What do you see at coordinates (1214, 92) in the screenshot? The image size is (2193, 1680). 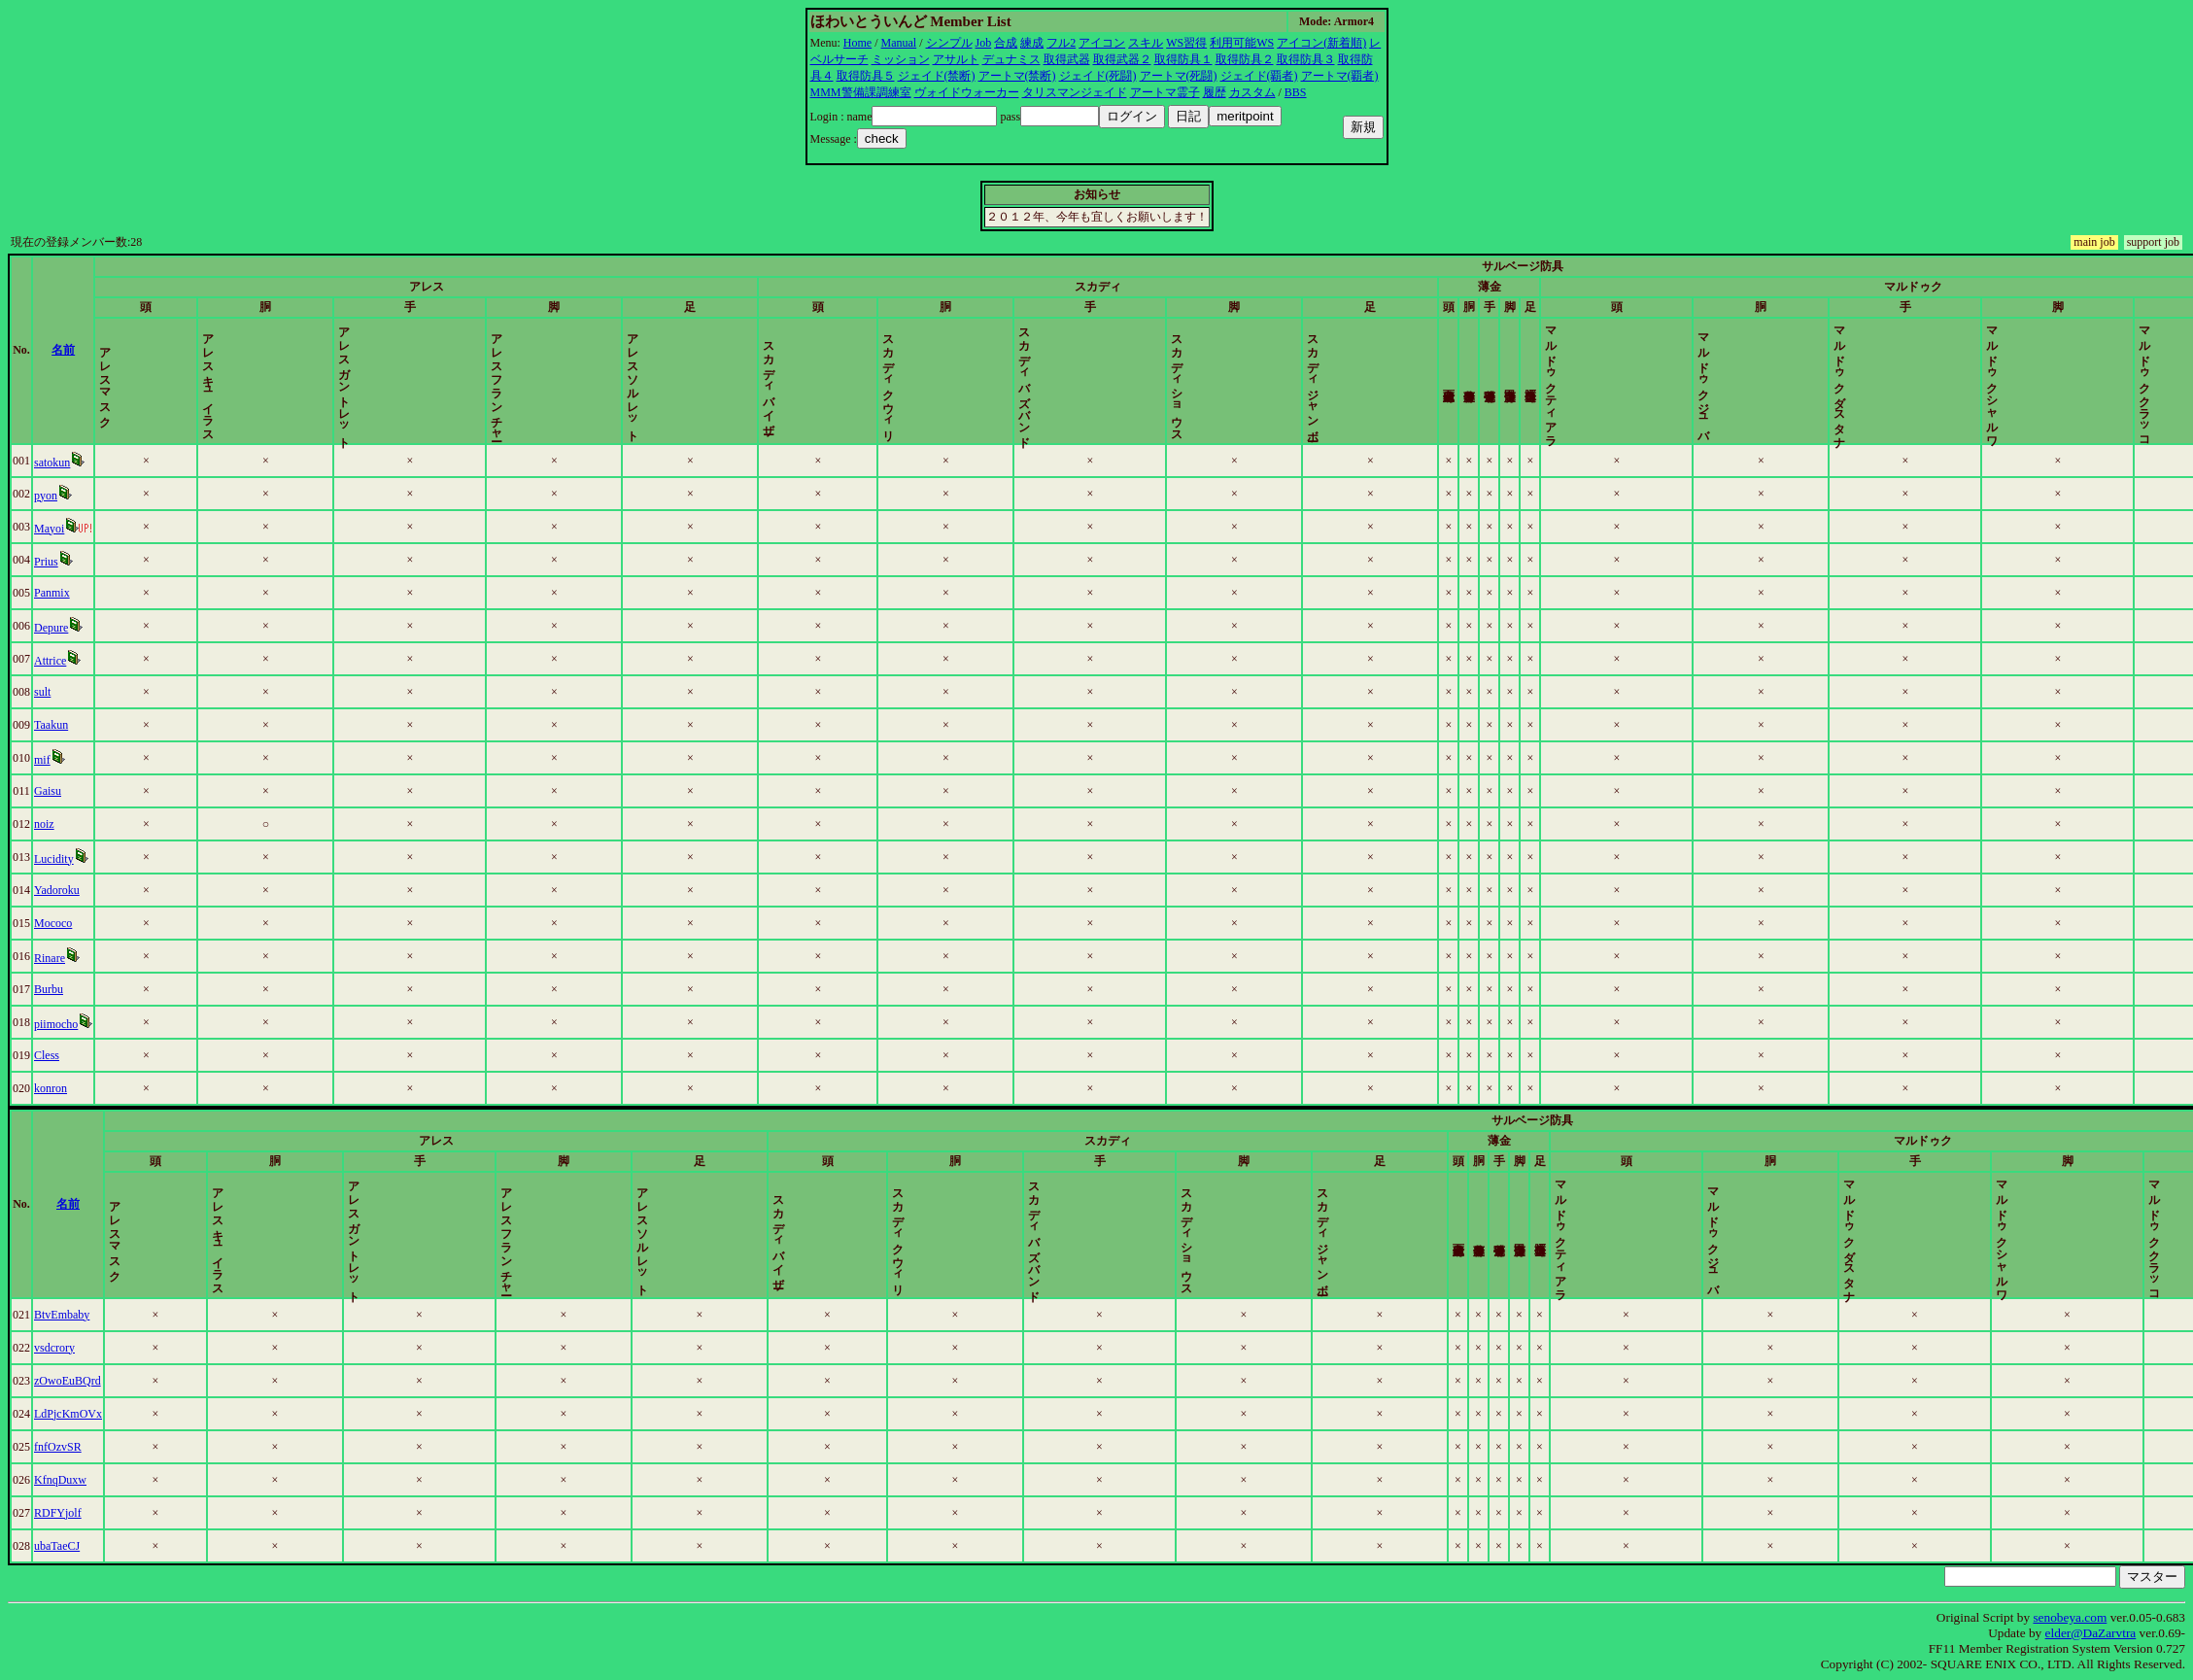 I see `履歴` at bounding box center [1214, 92].